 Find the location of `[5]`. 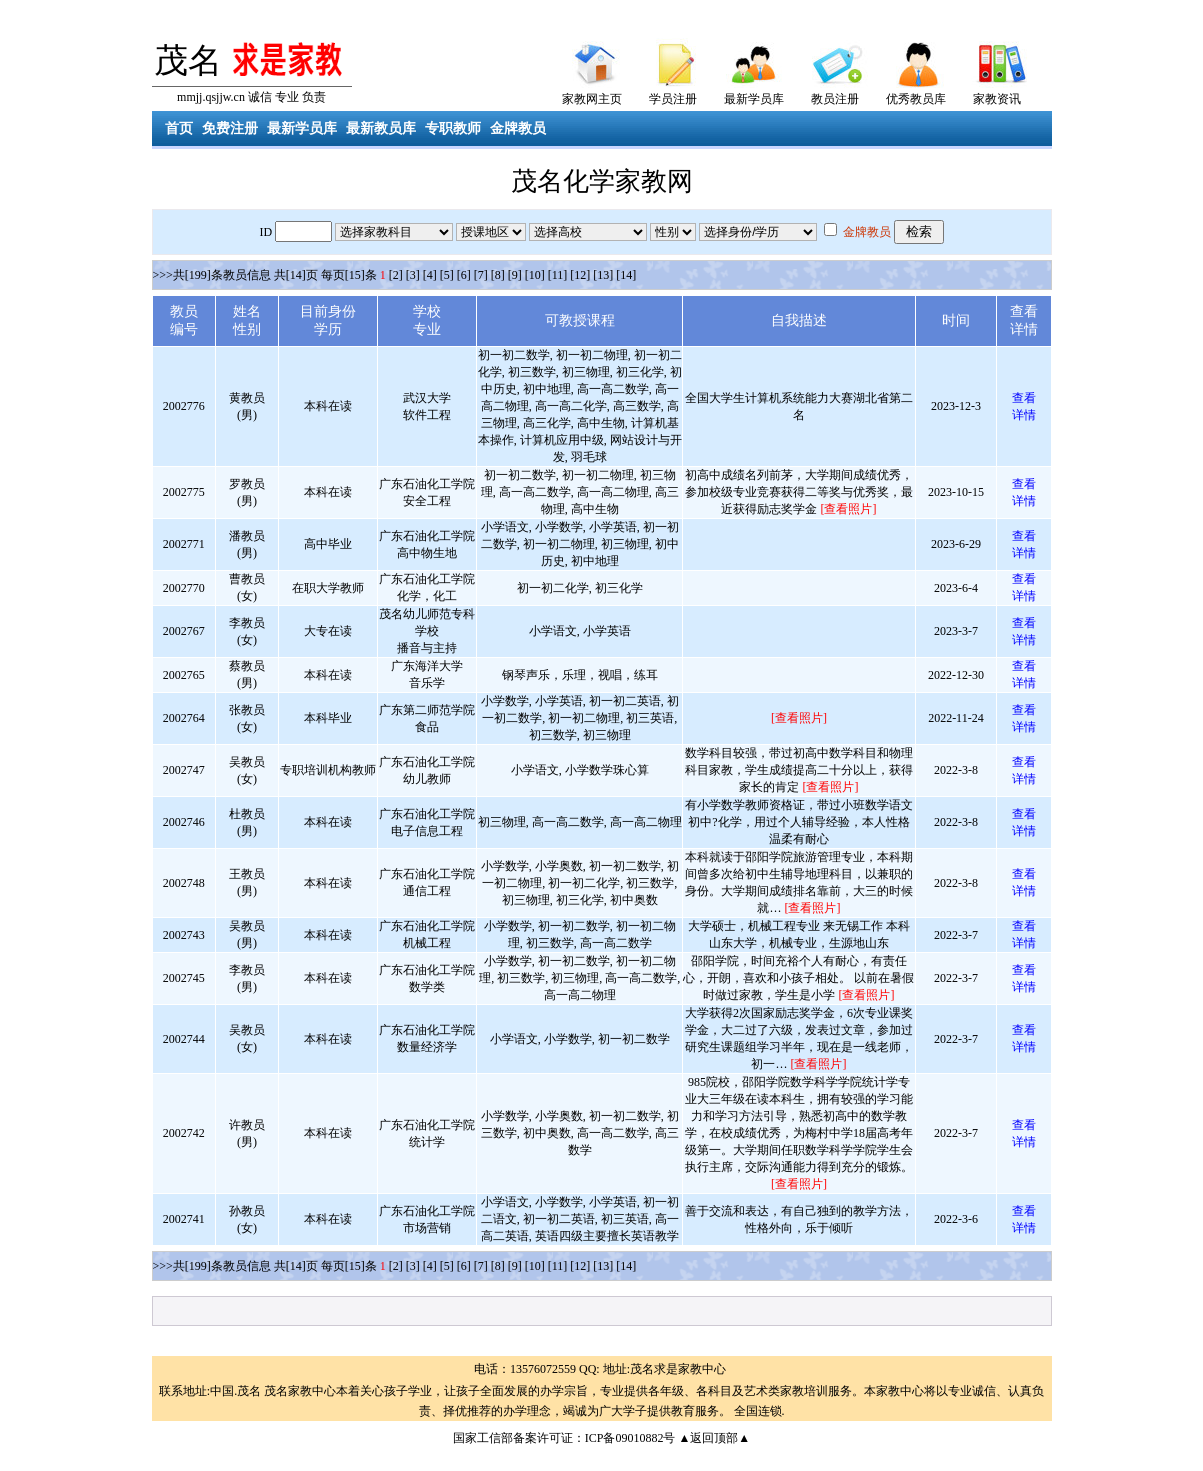

[5] is located at coordinates (447, 275).